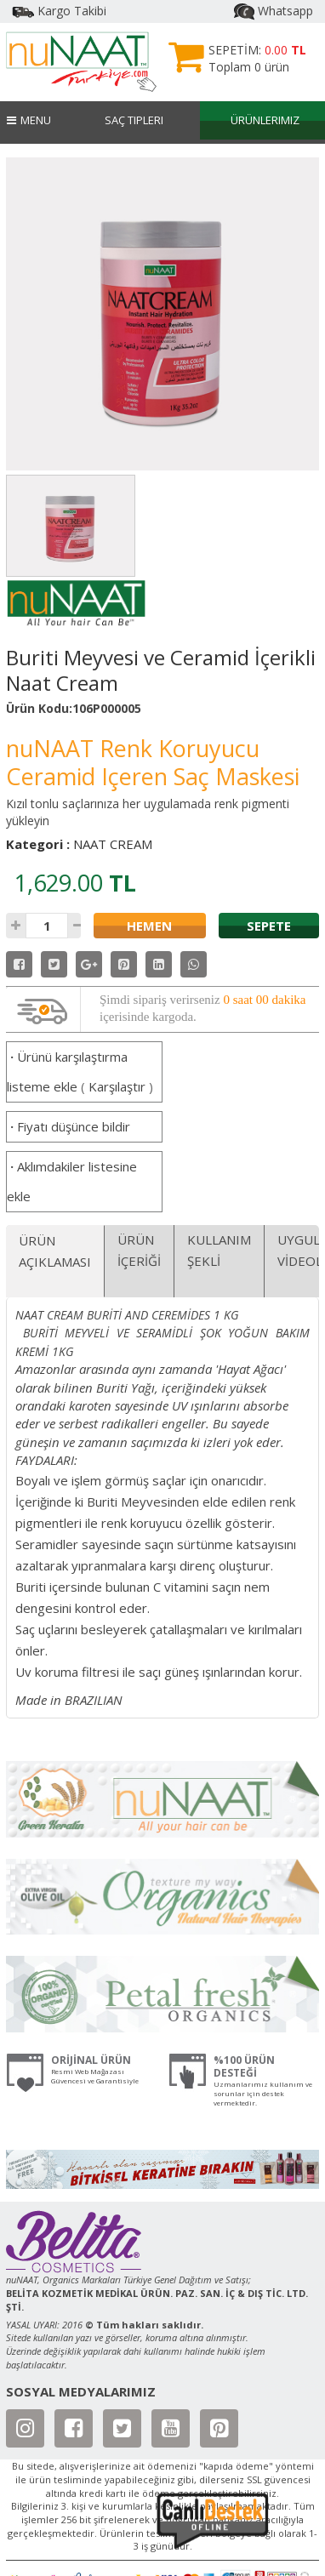  I want to click on HEMEN SATIN AL, so click(150, 927).